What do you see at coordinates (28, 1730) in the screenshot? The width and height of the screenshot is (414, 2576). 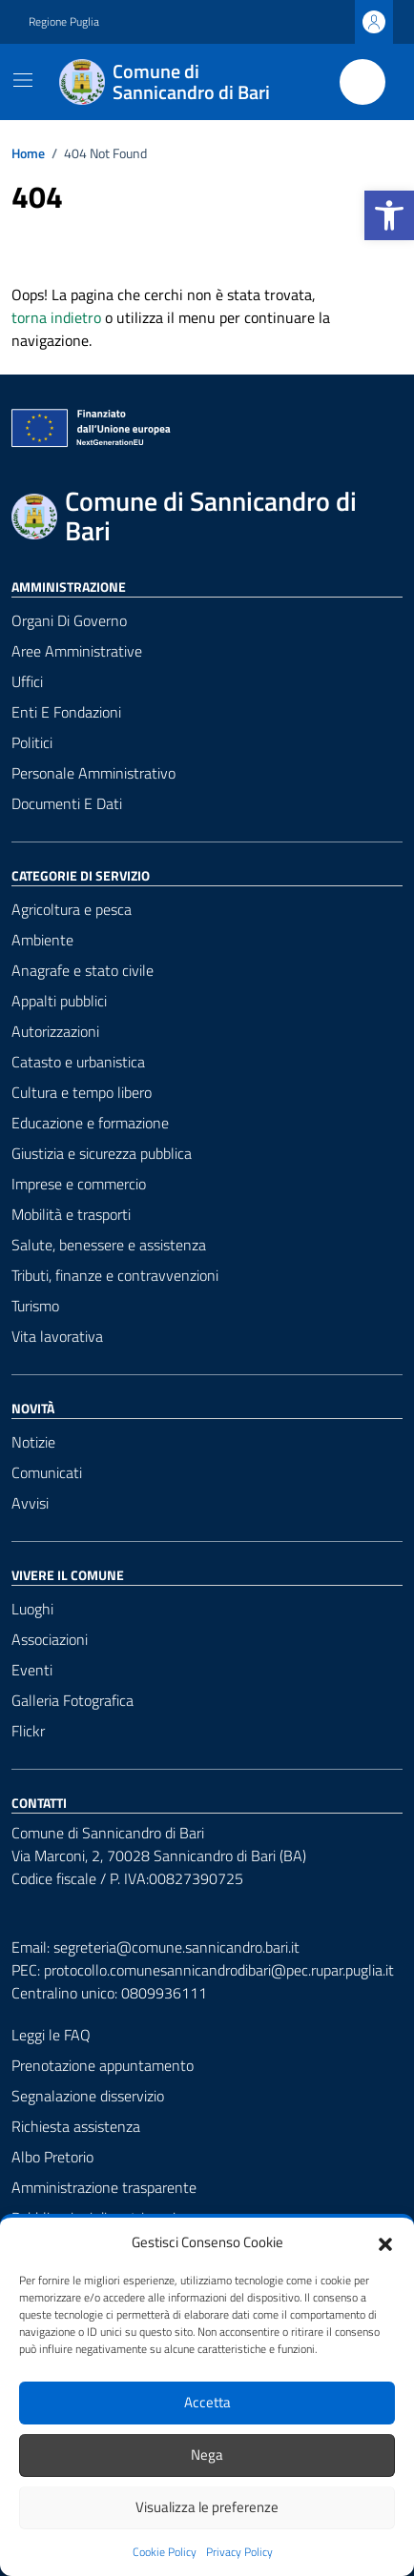 I see `Flickr` at bounding box center [28, 1730].